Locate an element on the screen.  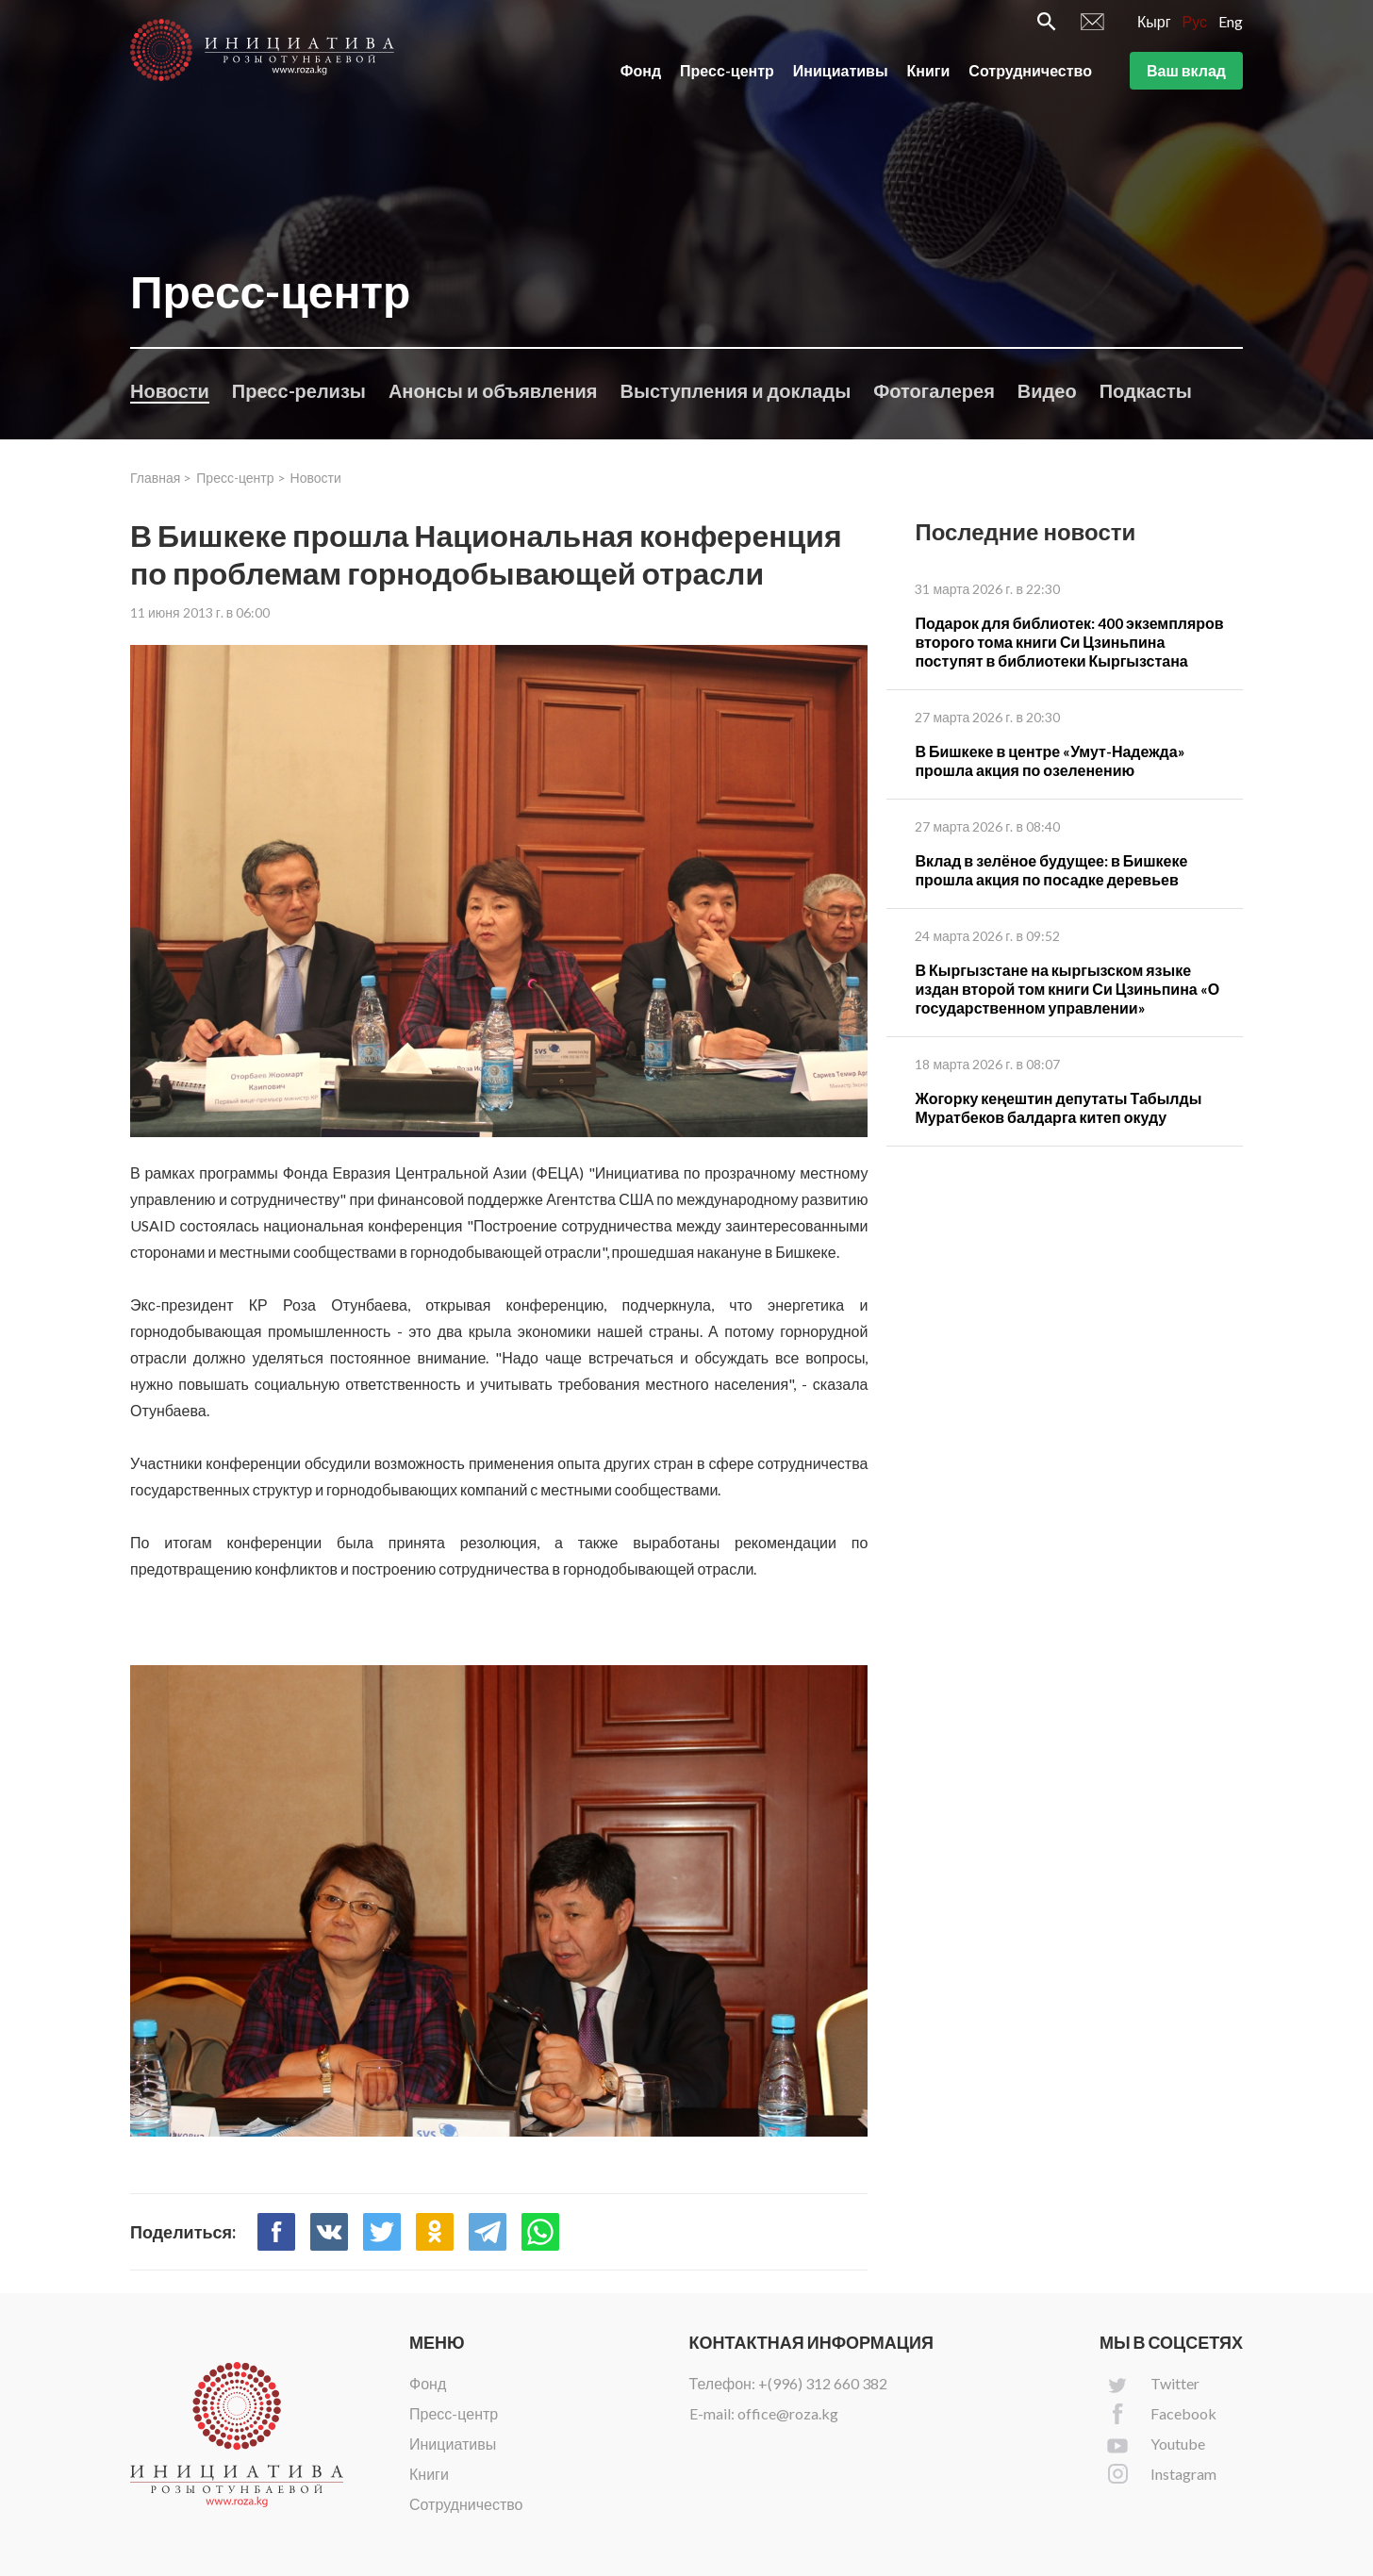
Главная > is located at coordinates (160, 478).